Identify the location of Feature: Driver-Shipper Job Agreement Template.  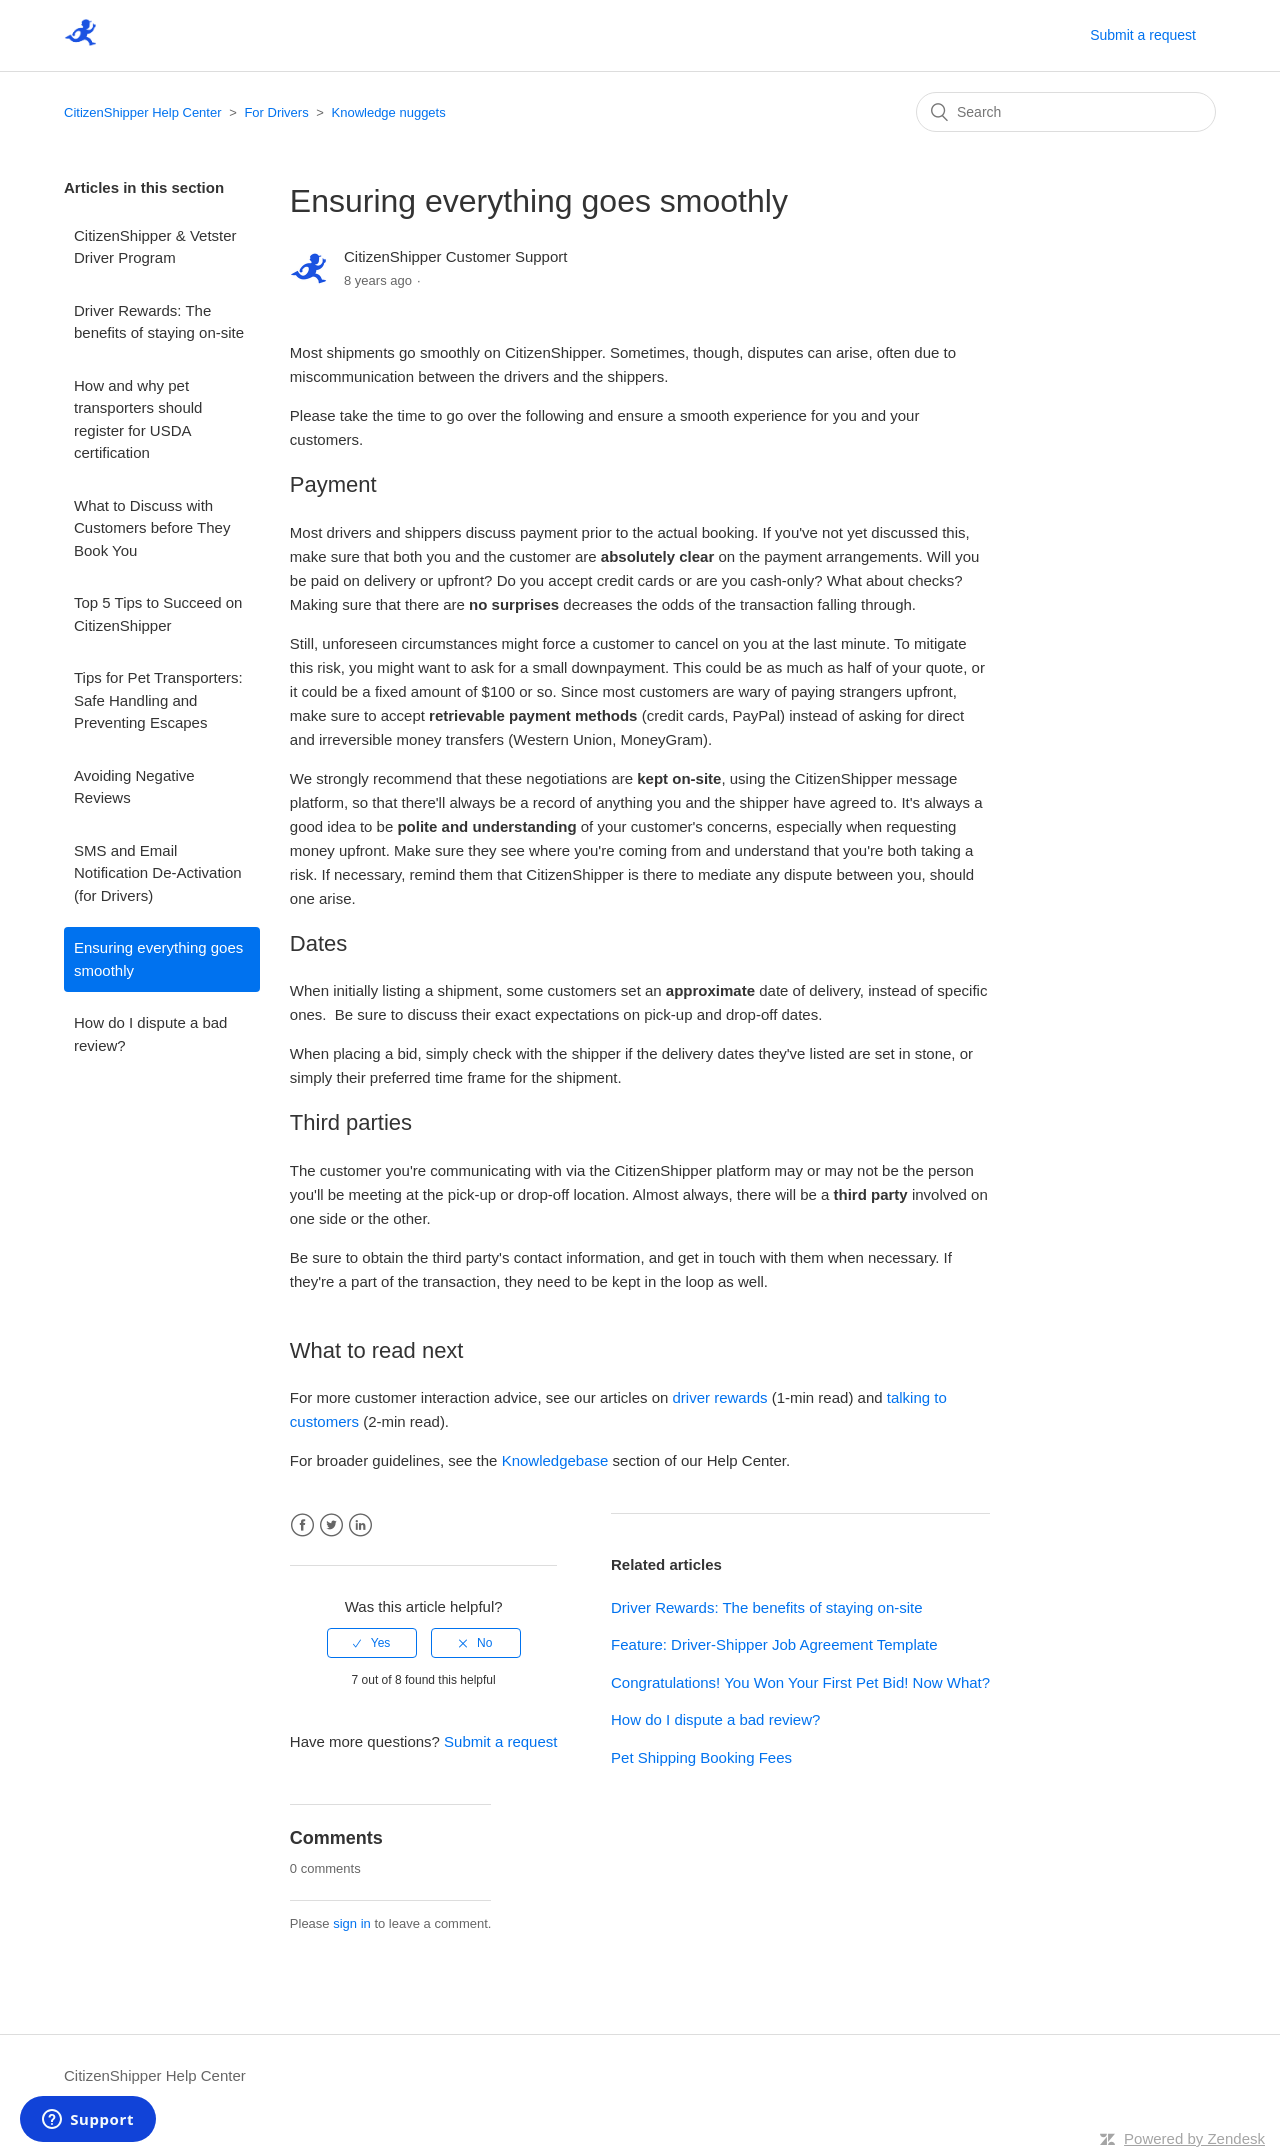
(774, 1644).